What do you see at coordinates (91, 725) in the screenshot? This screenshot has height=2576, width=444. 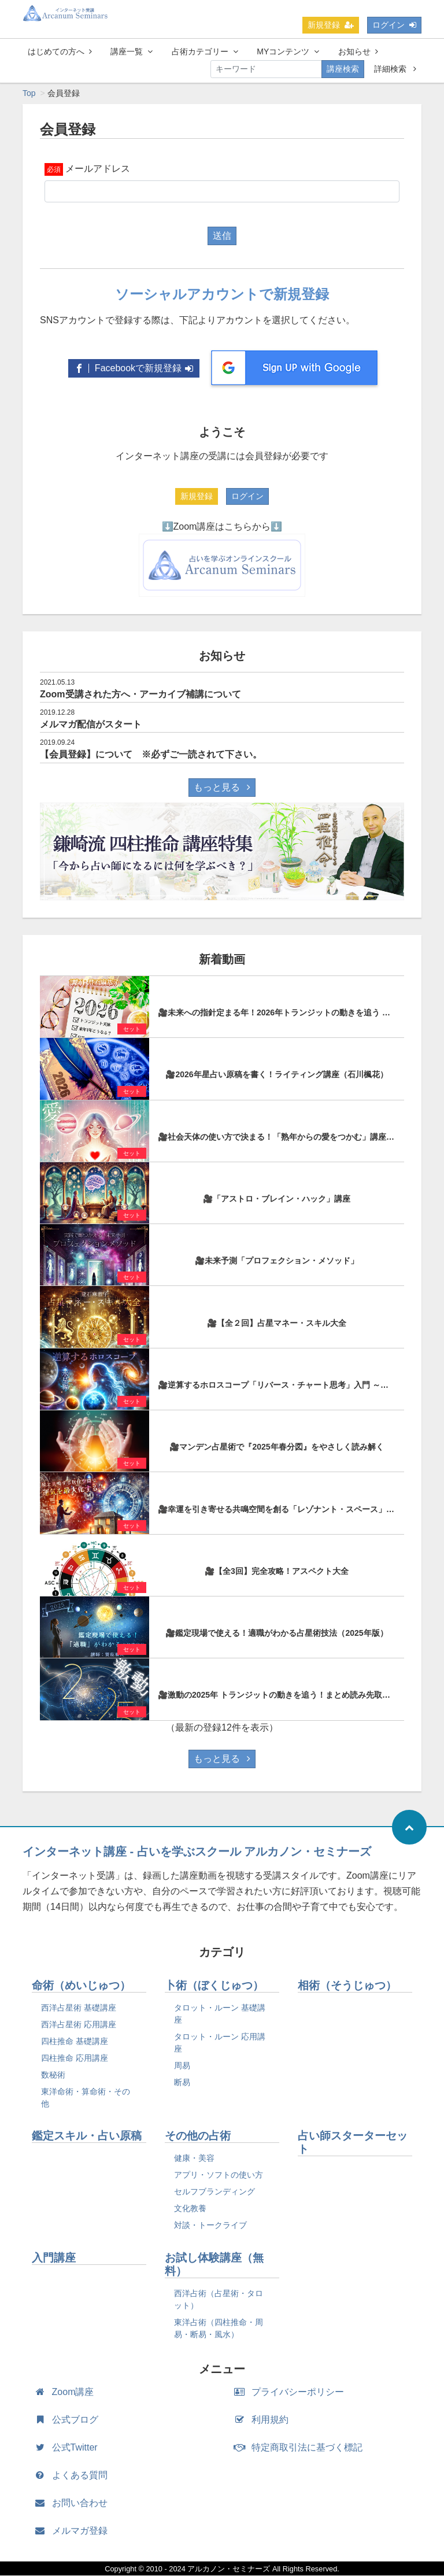 I see `メルマガ配信がスタート` at bounding box center [91, 725].